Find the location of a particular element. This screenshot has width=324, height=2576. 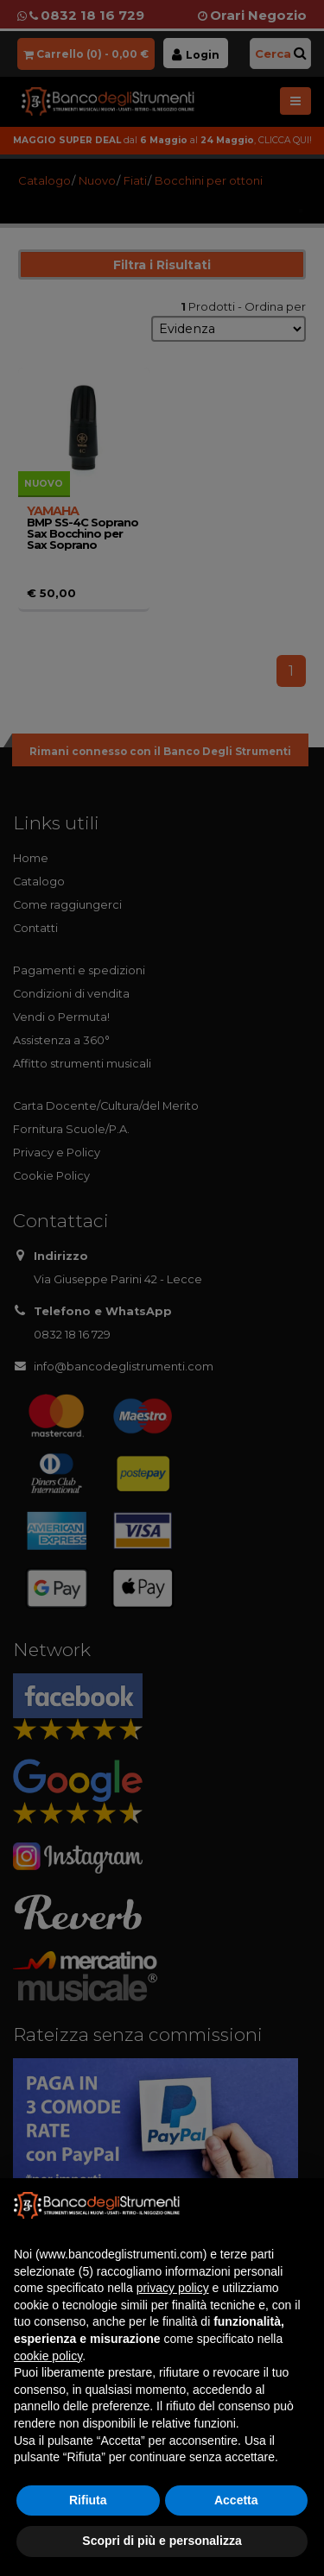

Scopri di più e personalizza [button] is located at coordinates (161, 2541).